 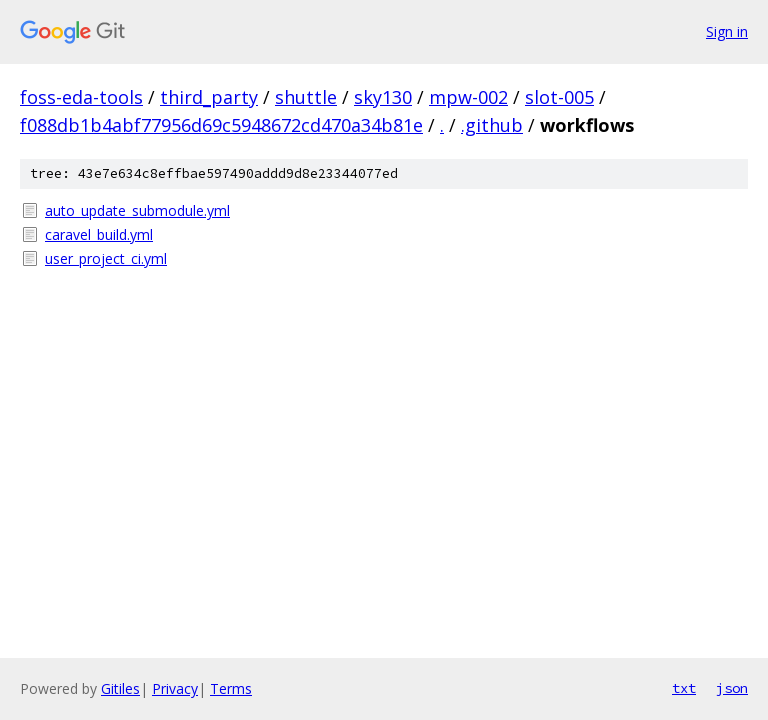 What do you see at coordinates (175, 688) in the screenshot?
I see `Privacy` at bounding box center [175, 688].